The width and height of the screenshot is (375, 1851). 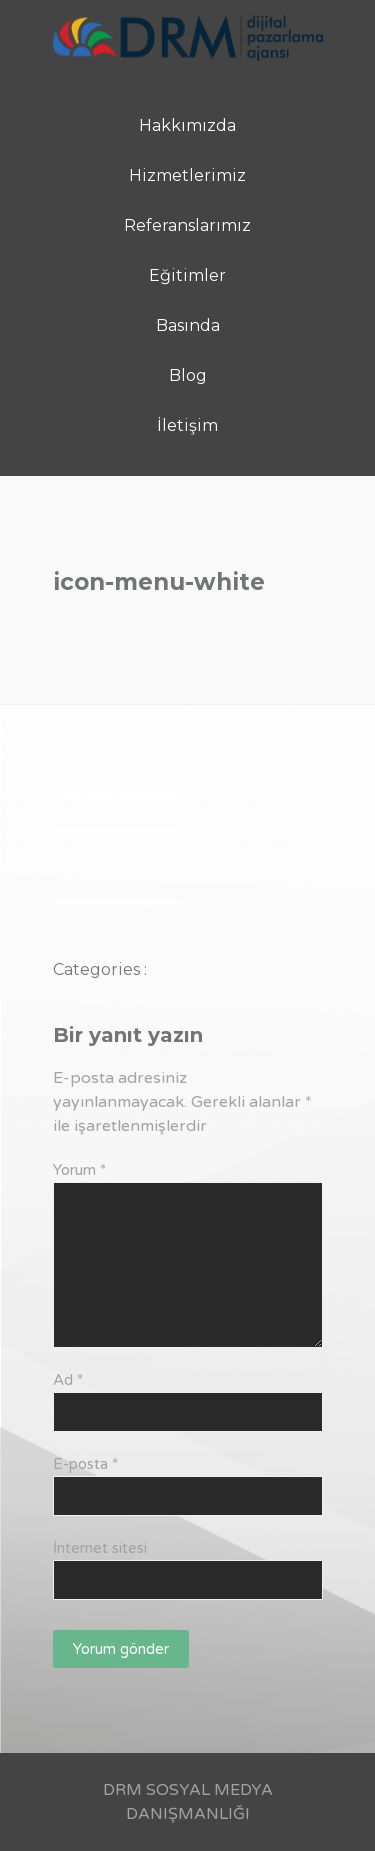 What do you see at coordinates (187, 275) in the screenshot?
I see `Eğitimler` at bounding box center [187, 275].